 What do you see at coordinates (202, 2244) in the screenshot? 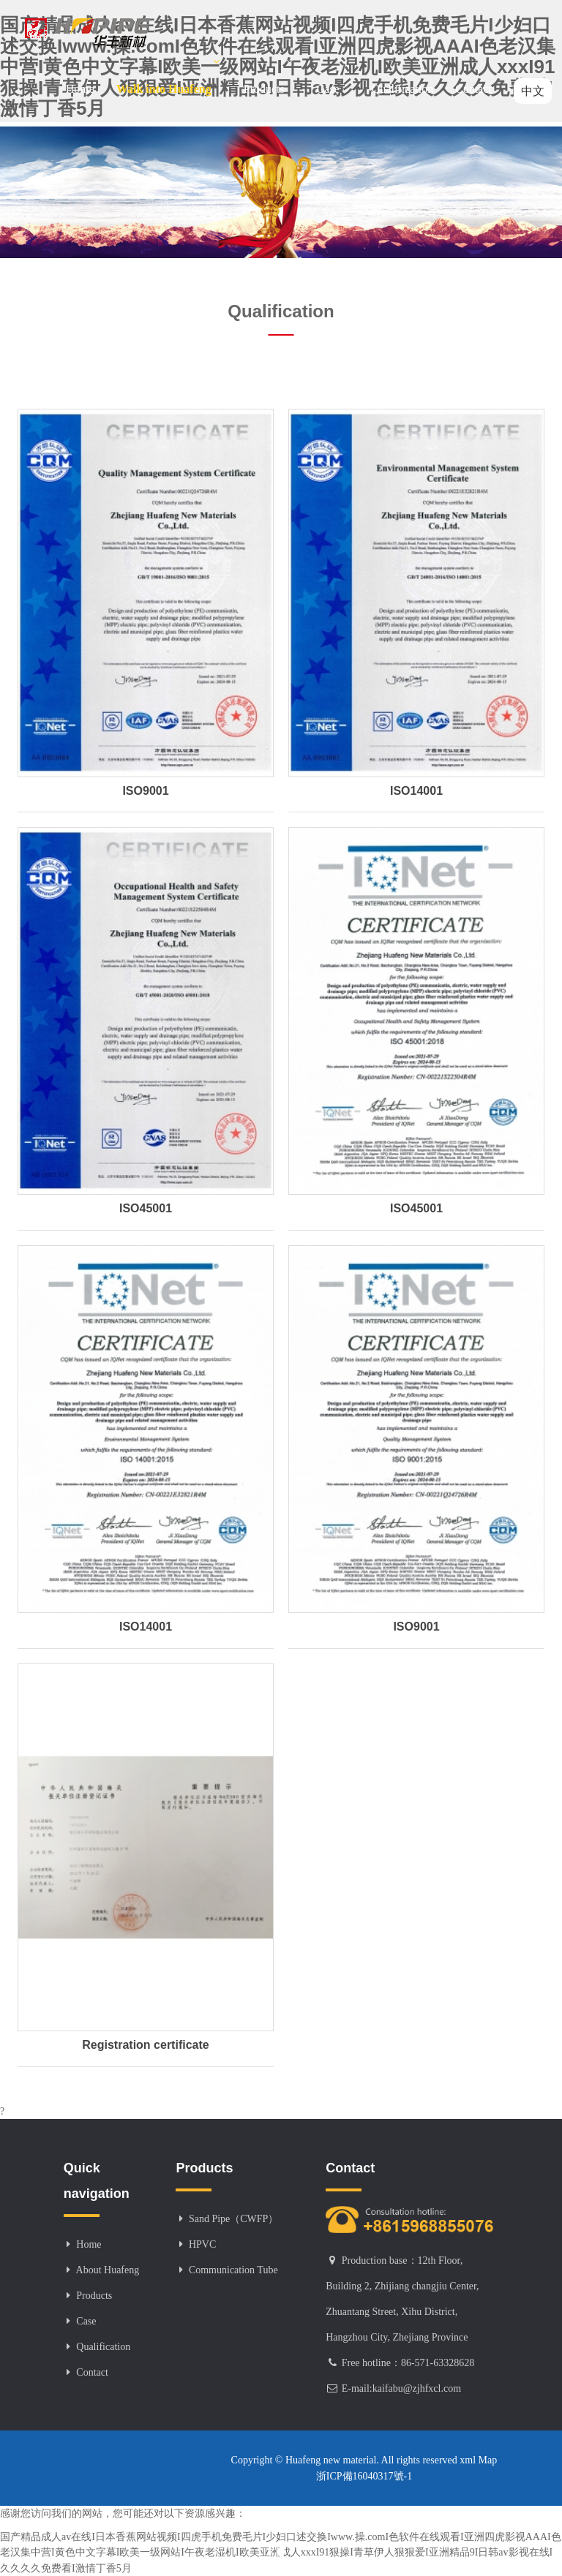
I see `HPVC` at bounding box center [202, 2244].